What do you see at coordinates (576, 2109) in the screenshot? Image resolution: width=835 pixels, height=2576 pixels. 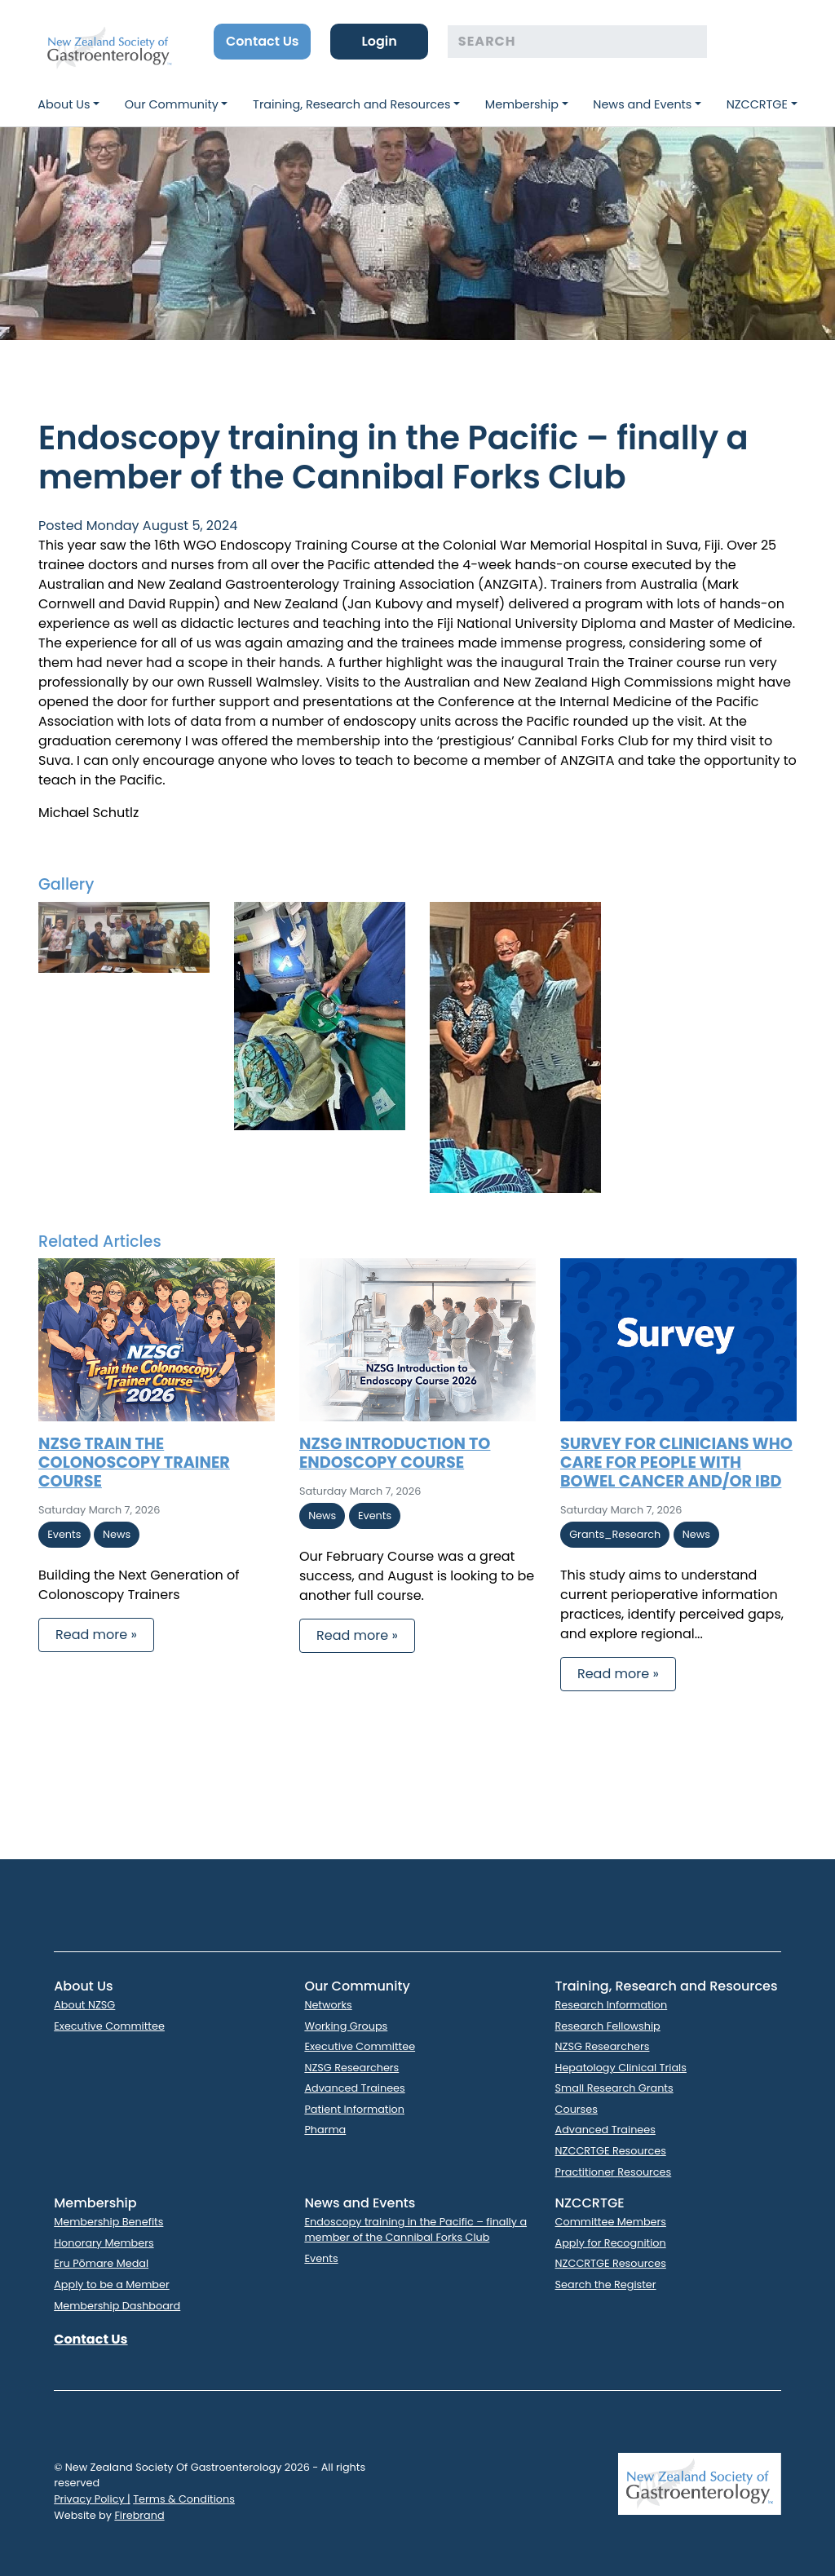 I see `Courses` at bounding box center [576, 2109].